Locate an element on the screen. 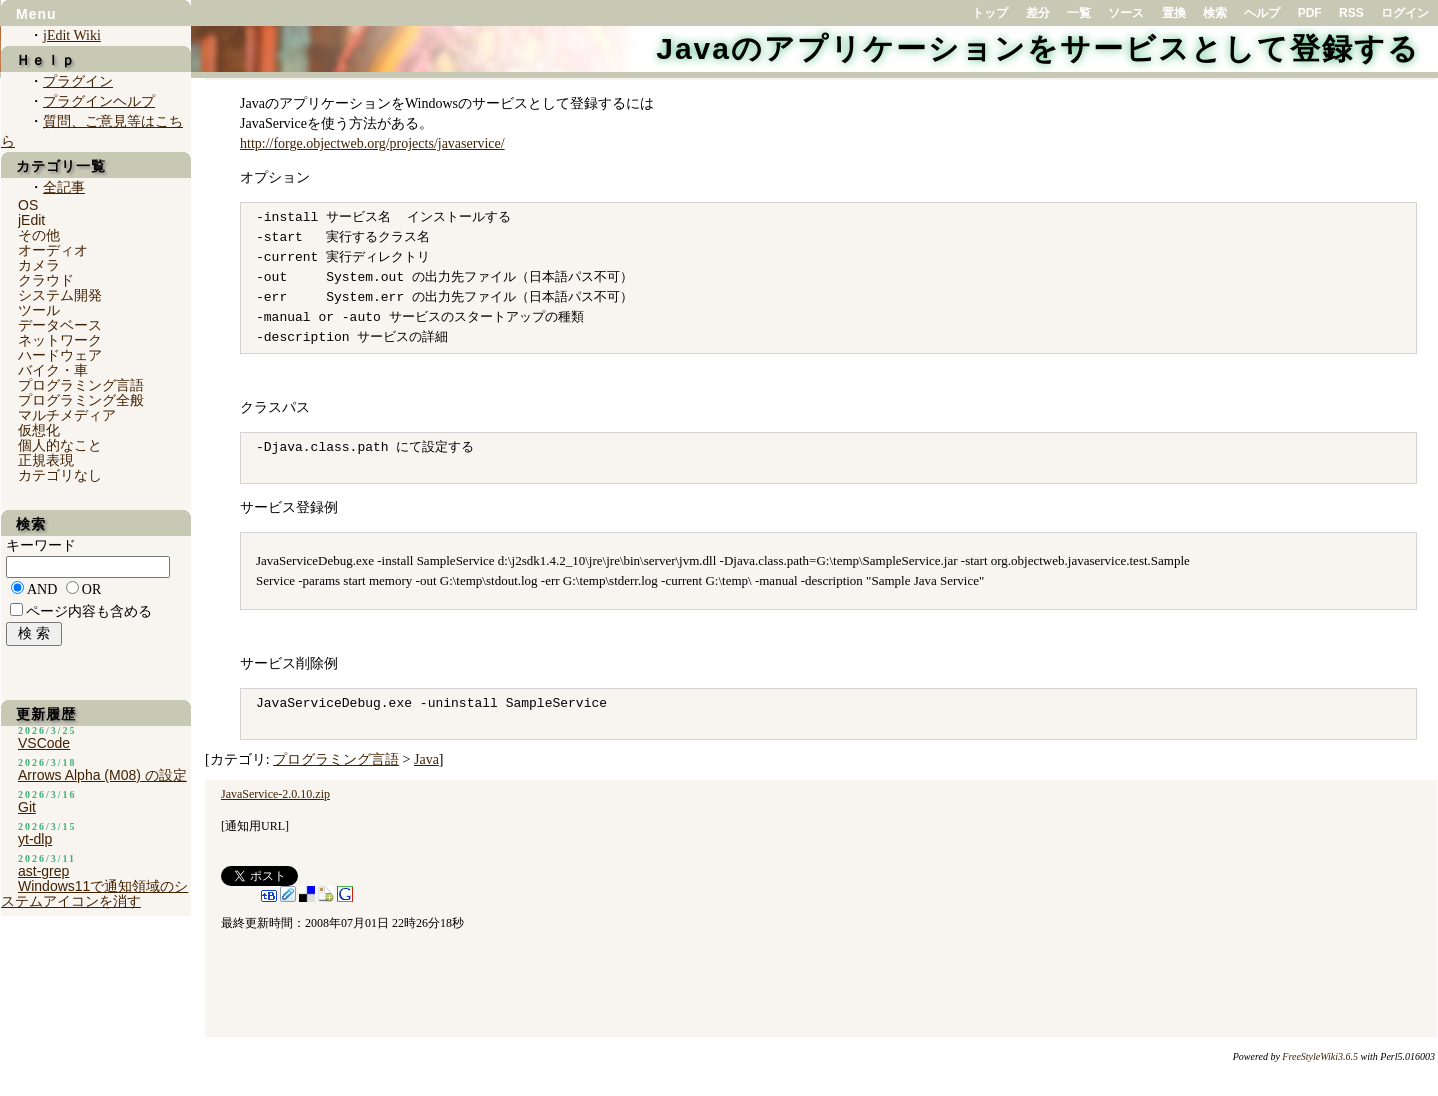  プログラミング全般 is located at coordinates (81, 400).